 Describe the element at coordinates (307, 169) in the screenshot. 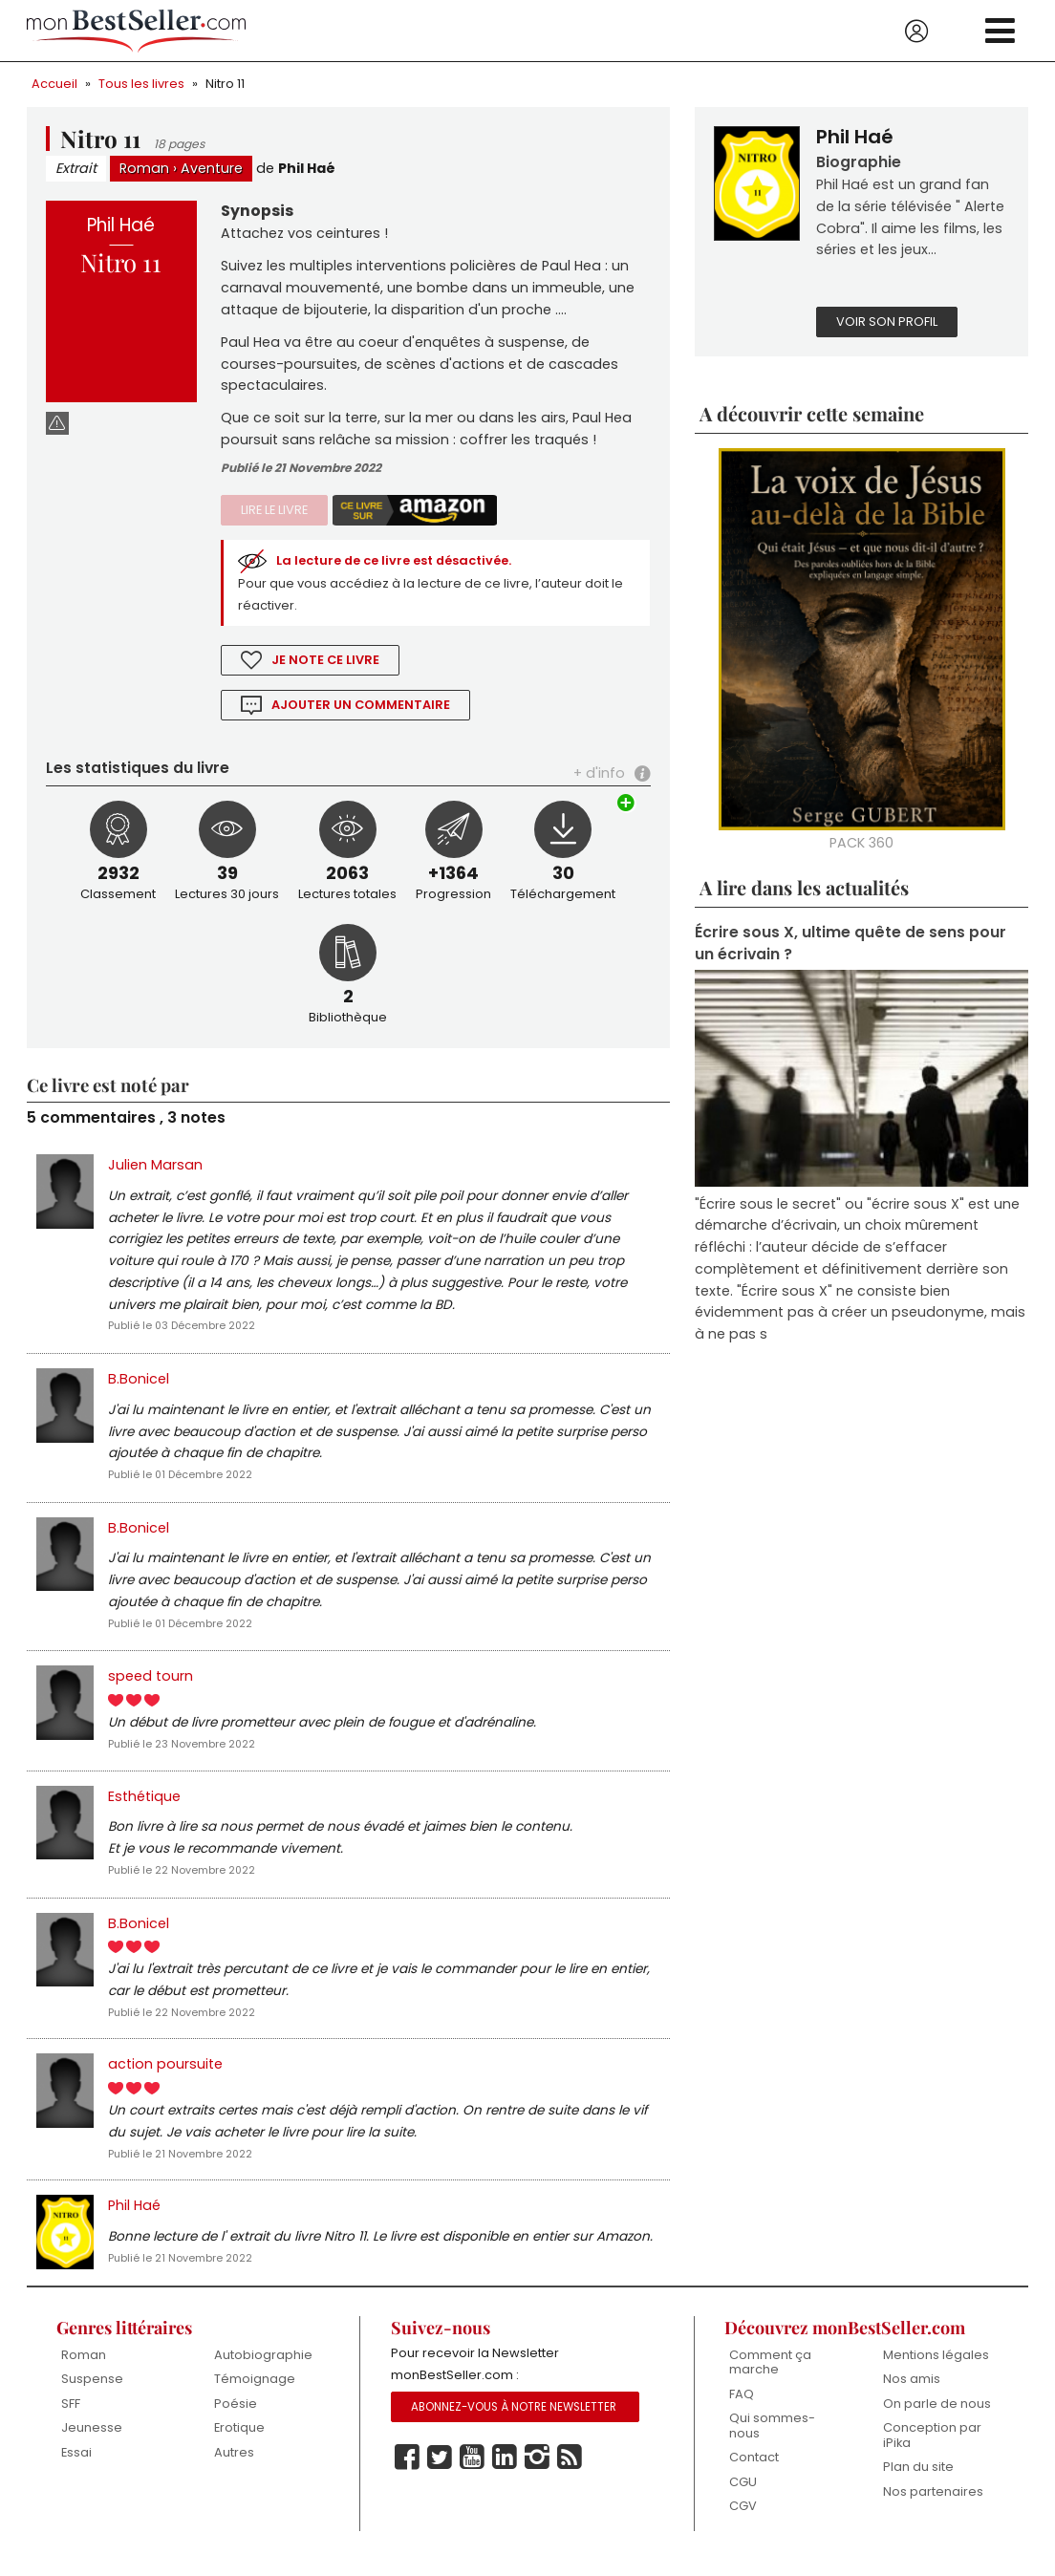

I see `Phil Haé` at that location.